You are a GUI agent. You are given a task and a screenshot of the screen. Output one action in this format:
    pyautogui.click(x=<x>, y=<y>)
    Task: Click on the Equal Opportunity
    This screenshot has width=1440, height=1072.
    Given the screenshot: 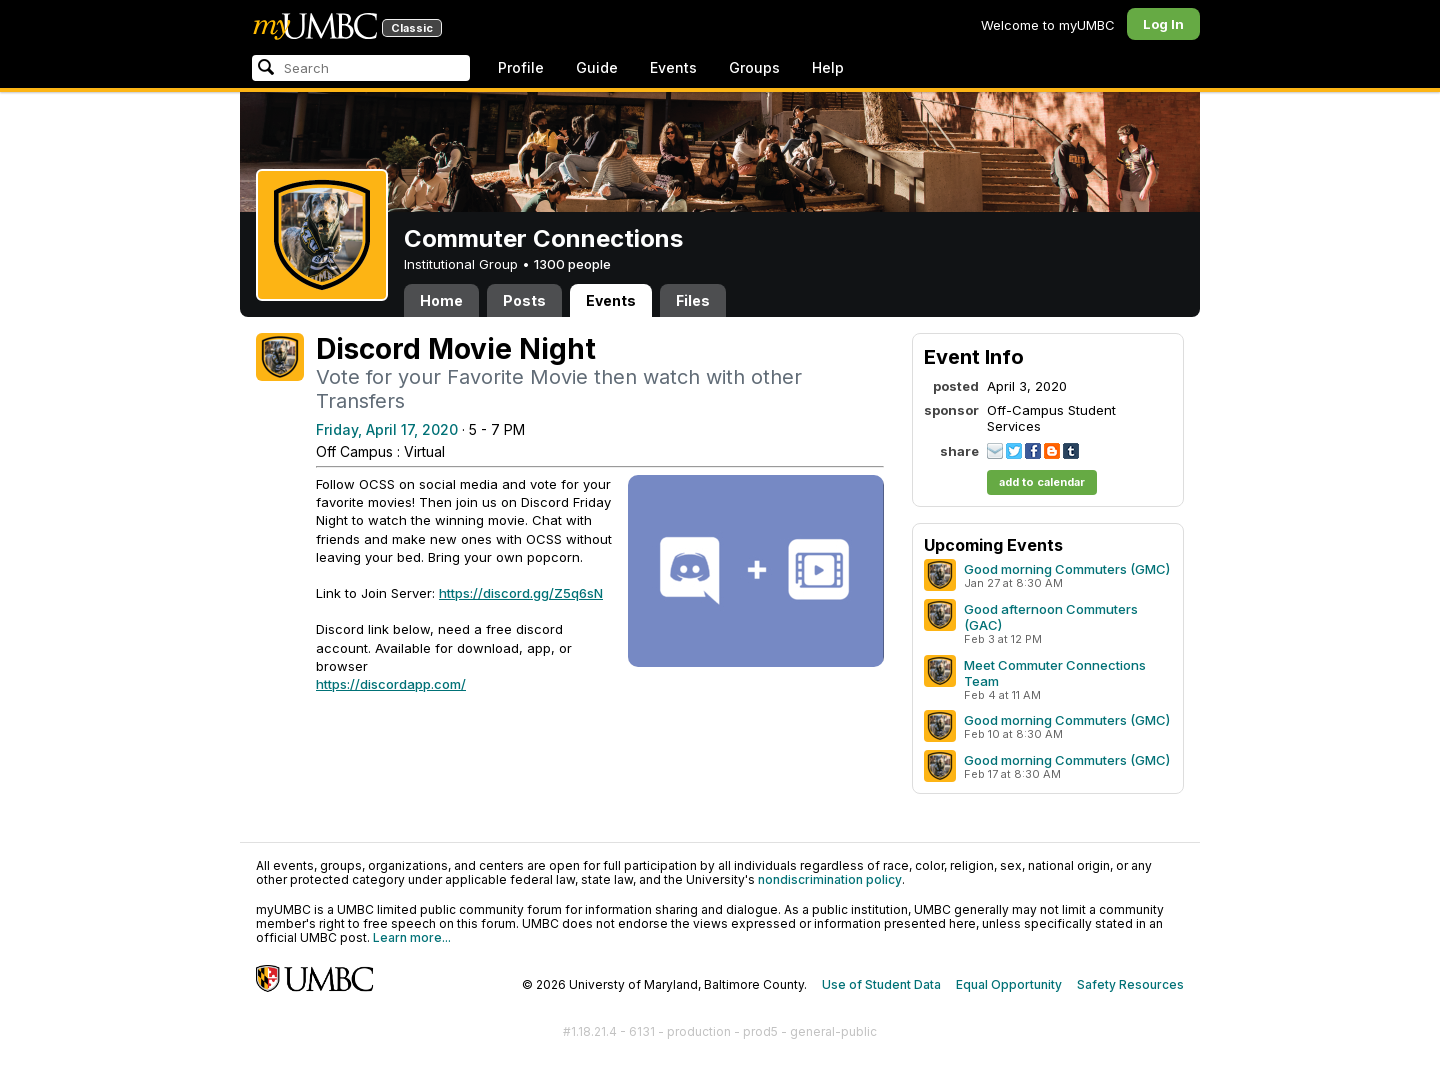 What is the action you would take?
    pyautogui.click(x=1009, y=984)
    